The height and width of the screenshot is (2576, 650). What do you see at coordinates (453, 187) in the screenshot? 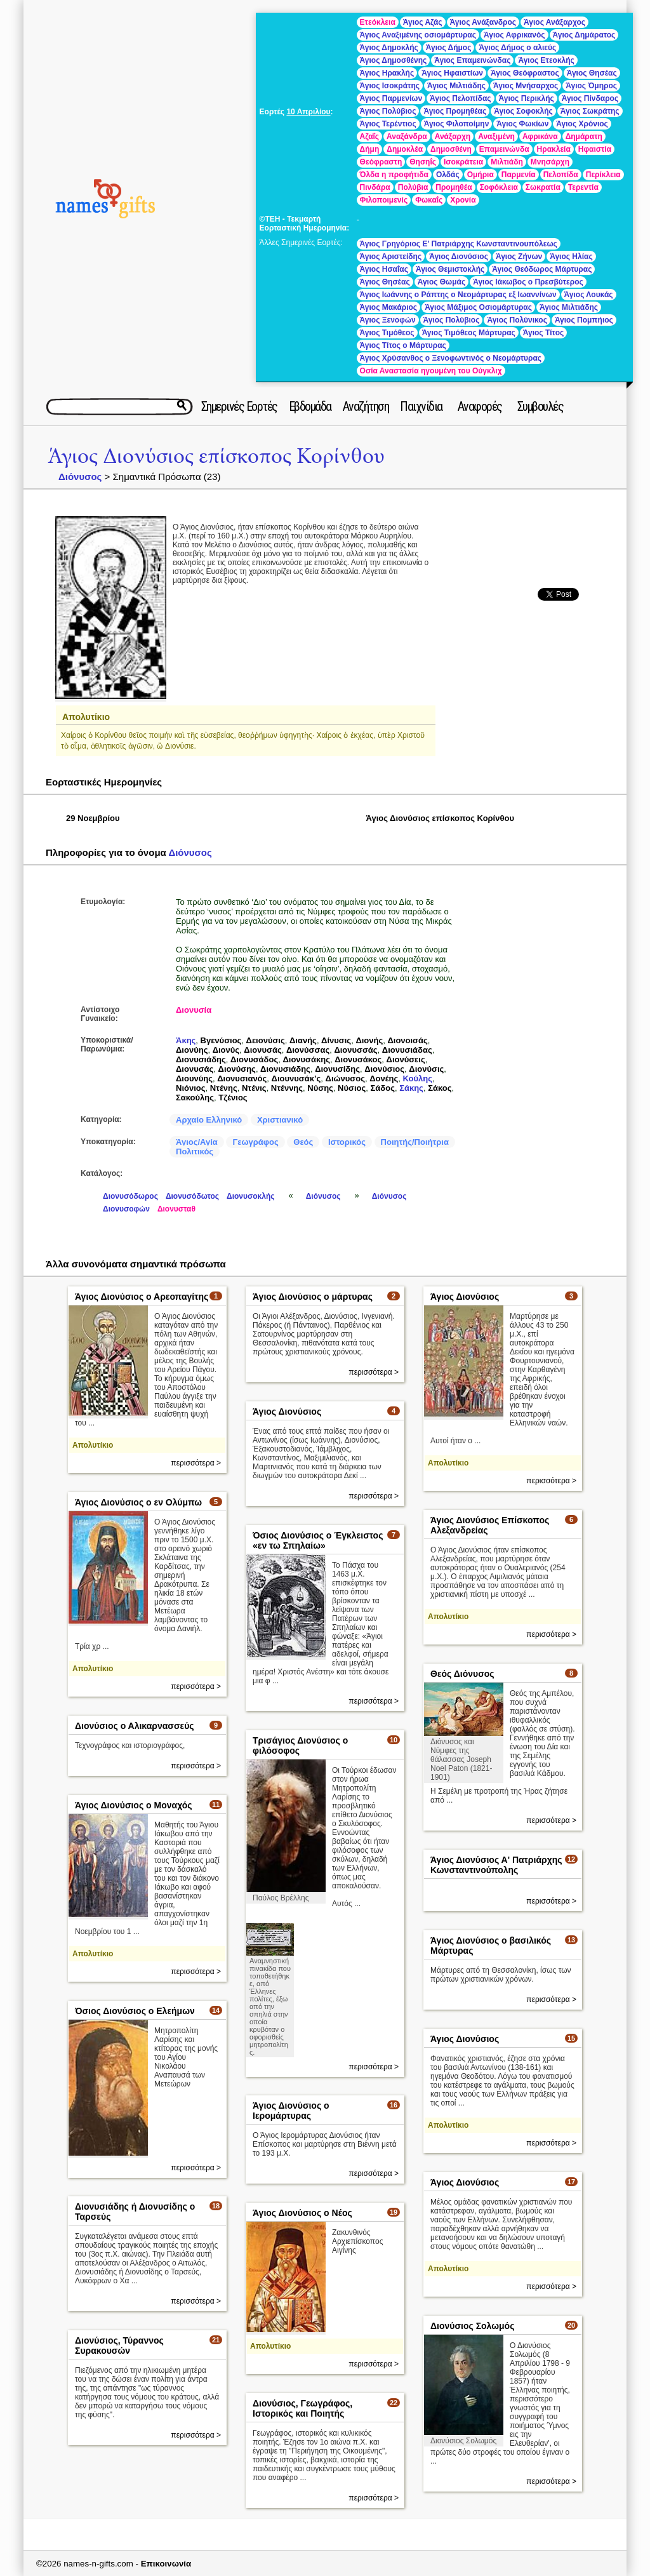
I see `Προμηθέα` at bounding box center [453, 187].